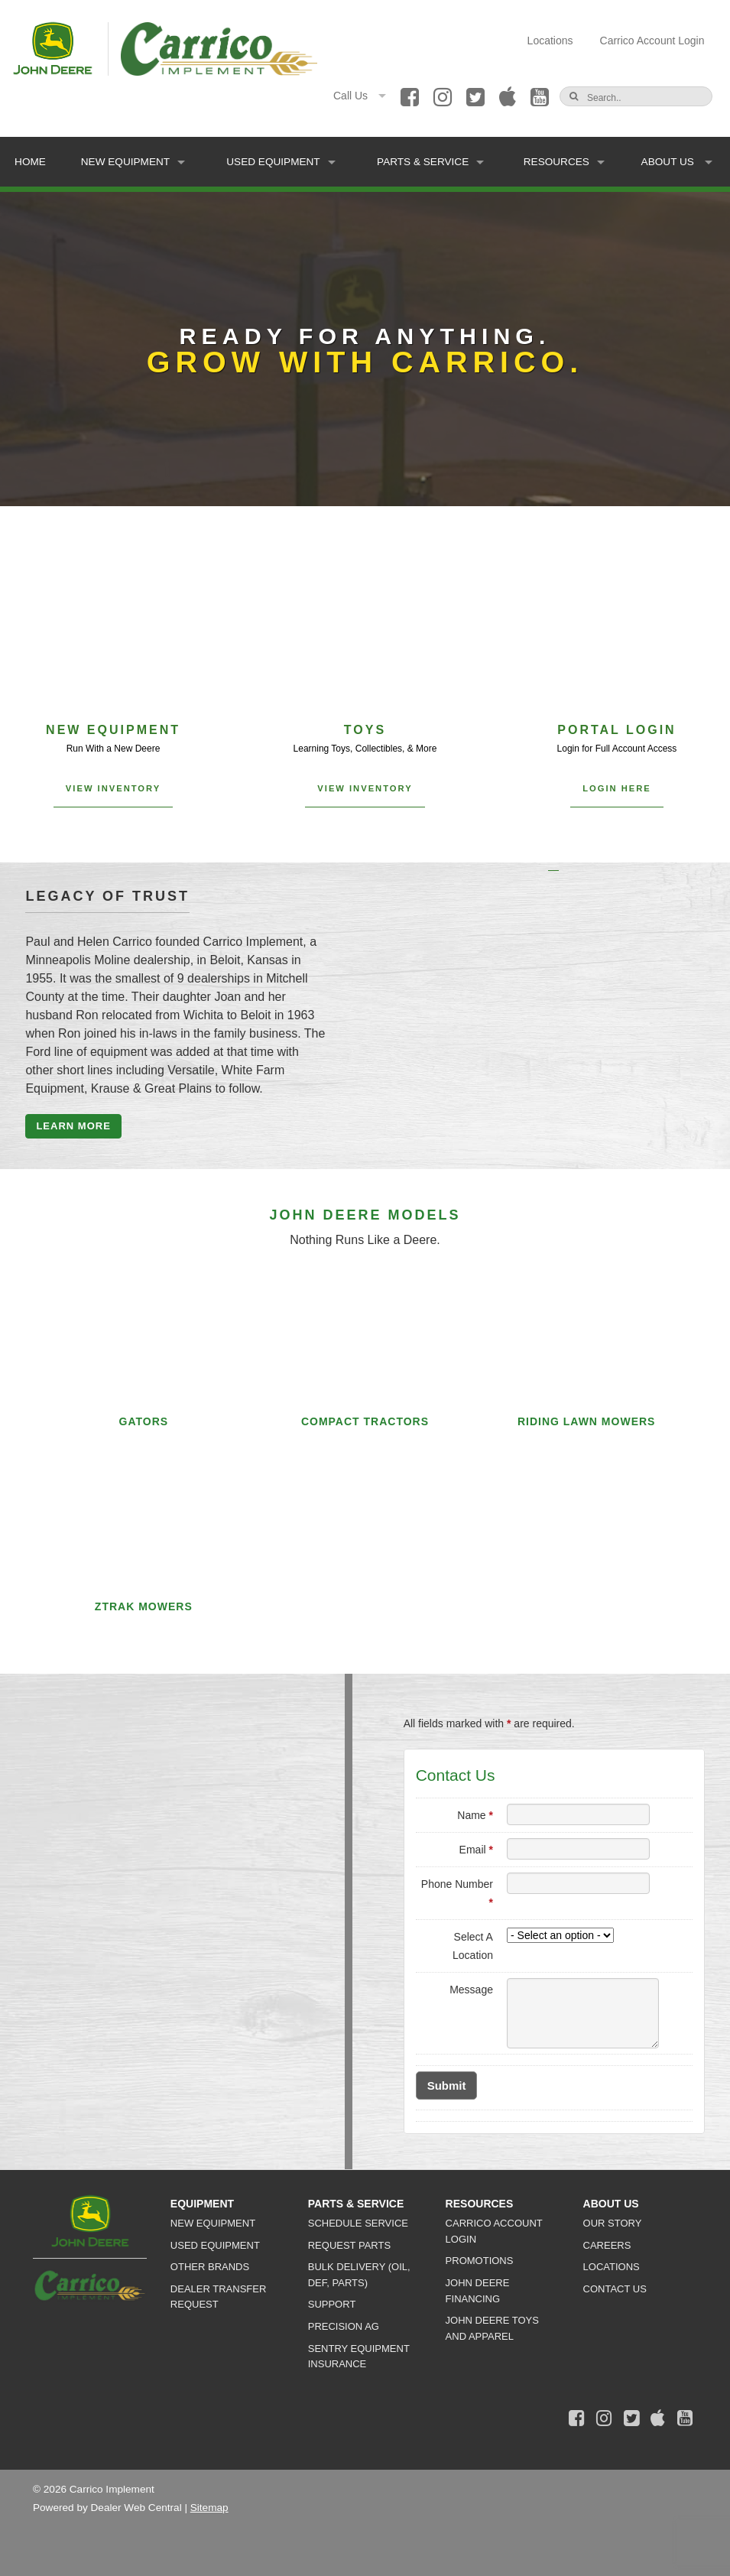 The height and width of the screenshot is (2576, 730). What do you see at coordinates (144, 1421) in the screenshot?
I see `Gators` at bounding box center [144, 1421].